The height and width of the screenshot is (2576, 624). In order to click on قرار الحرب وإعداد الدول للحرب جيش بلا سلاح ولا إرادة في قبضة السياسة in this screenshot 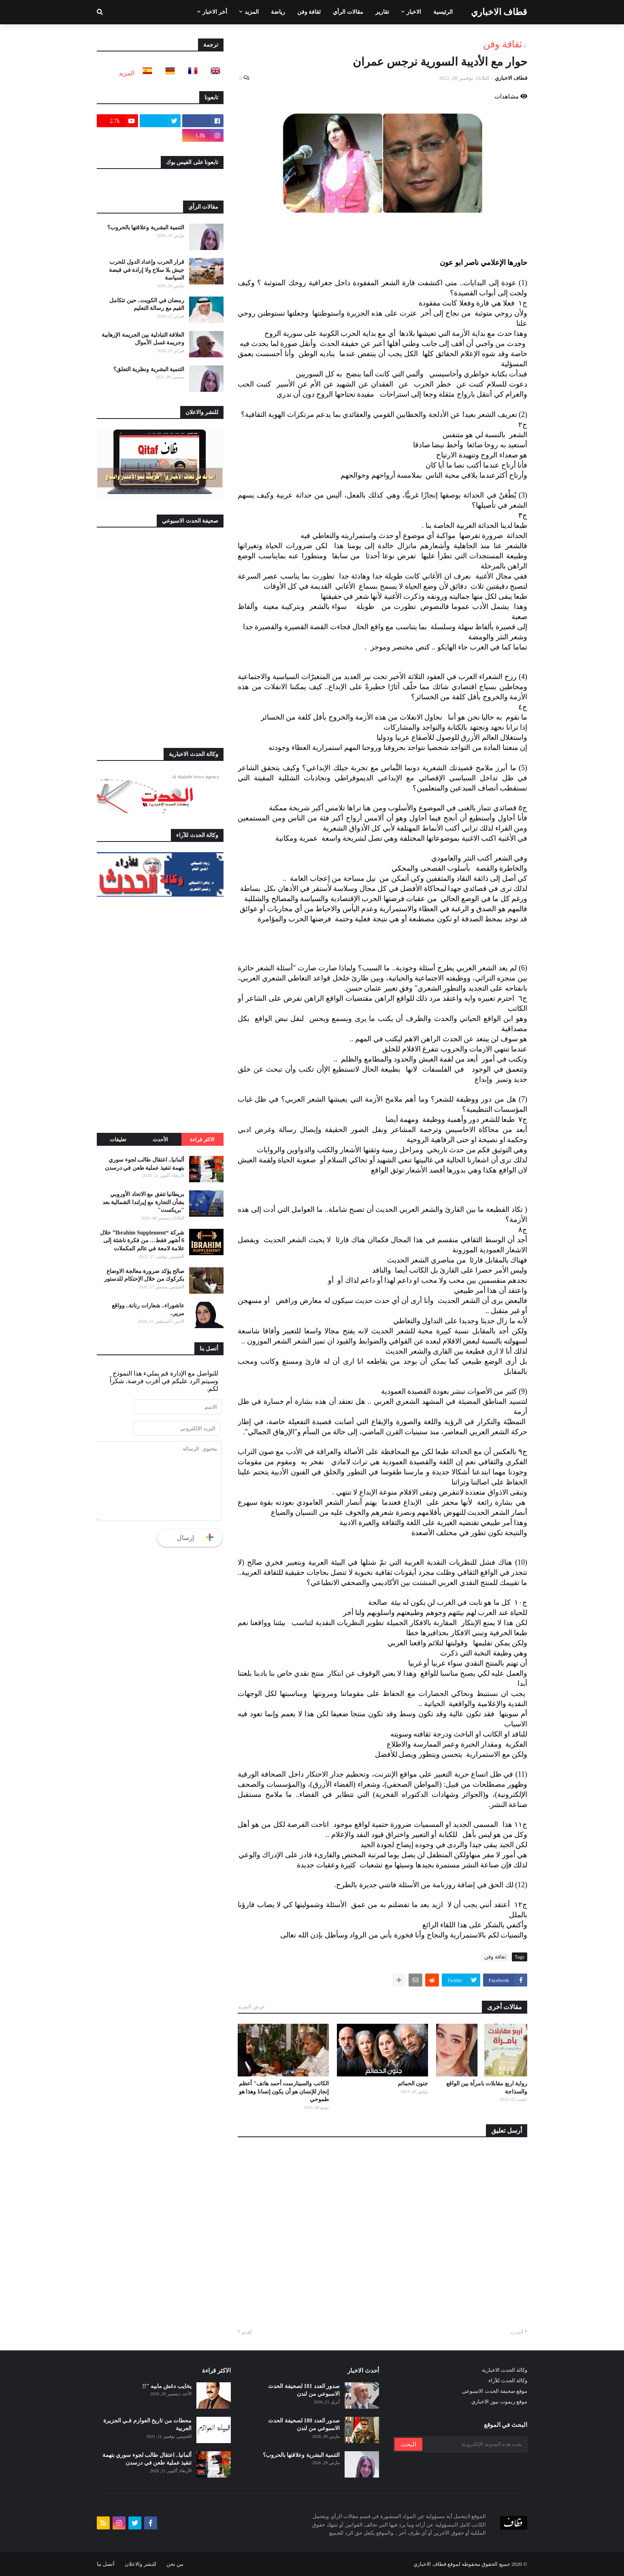, I will do `click(146, 270)`.